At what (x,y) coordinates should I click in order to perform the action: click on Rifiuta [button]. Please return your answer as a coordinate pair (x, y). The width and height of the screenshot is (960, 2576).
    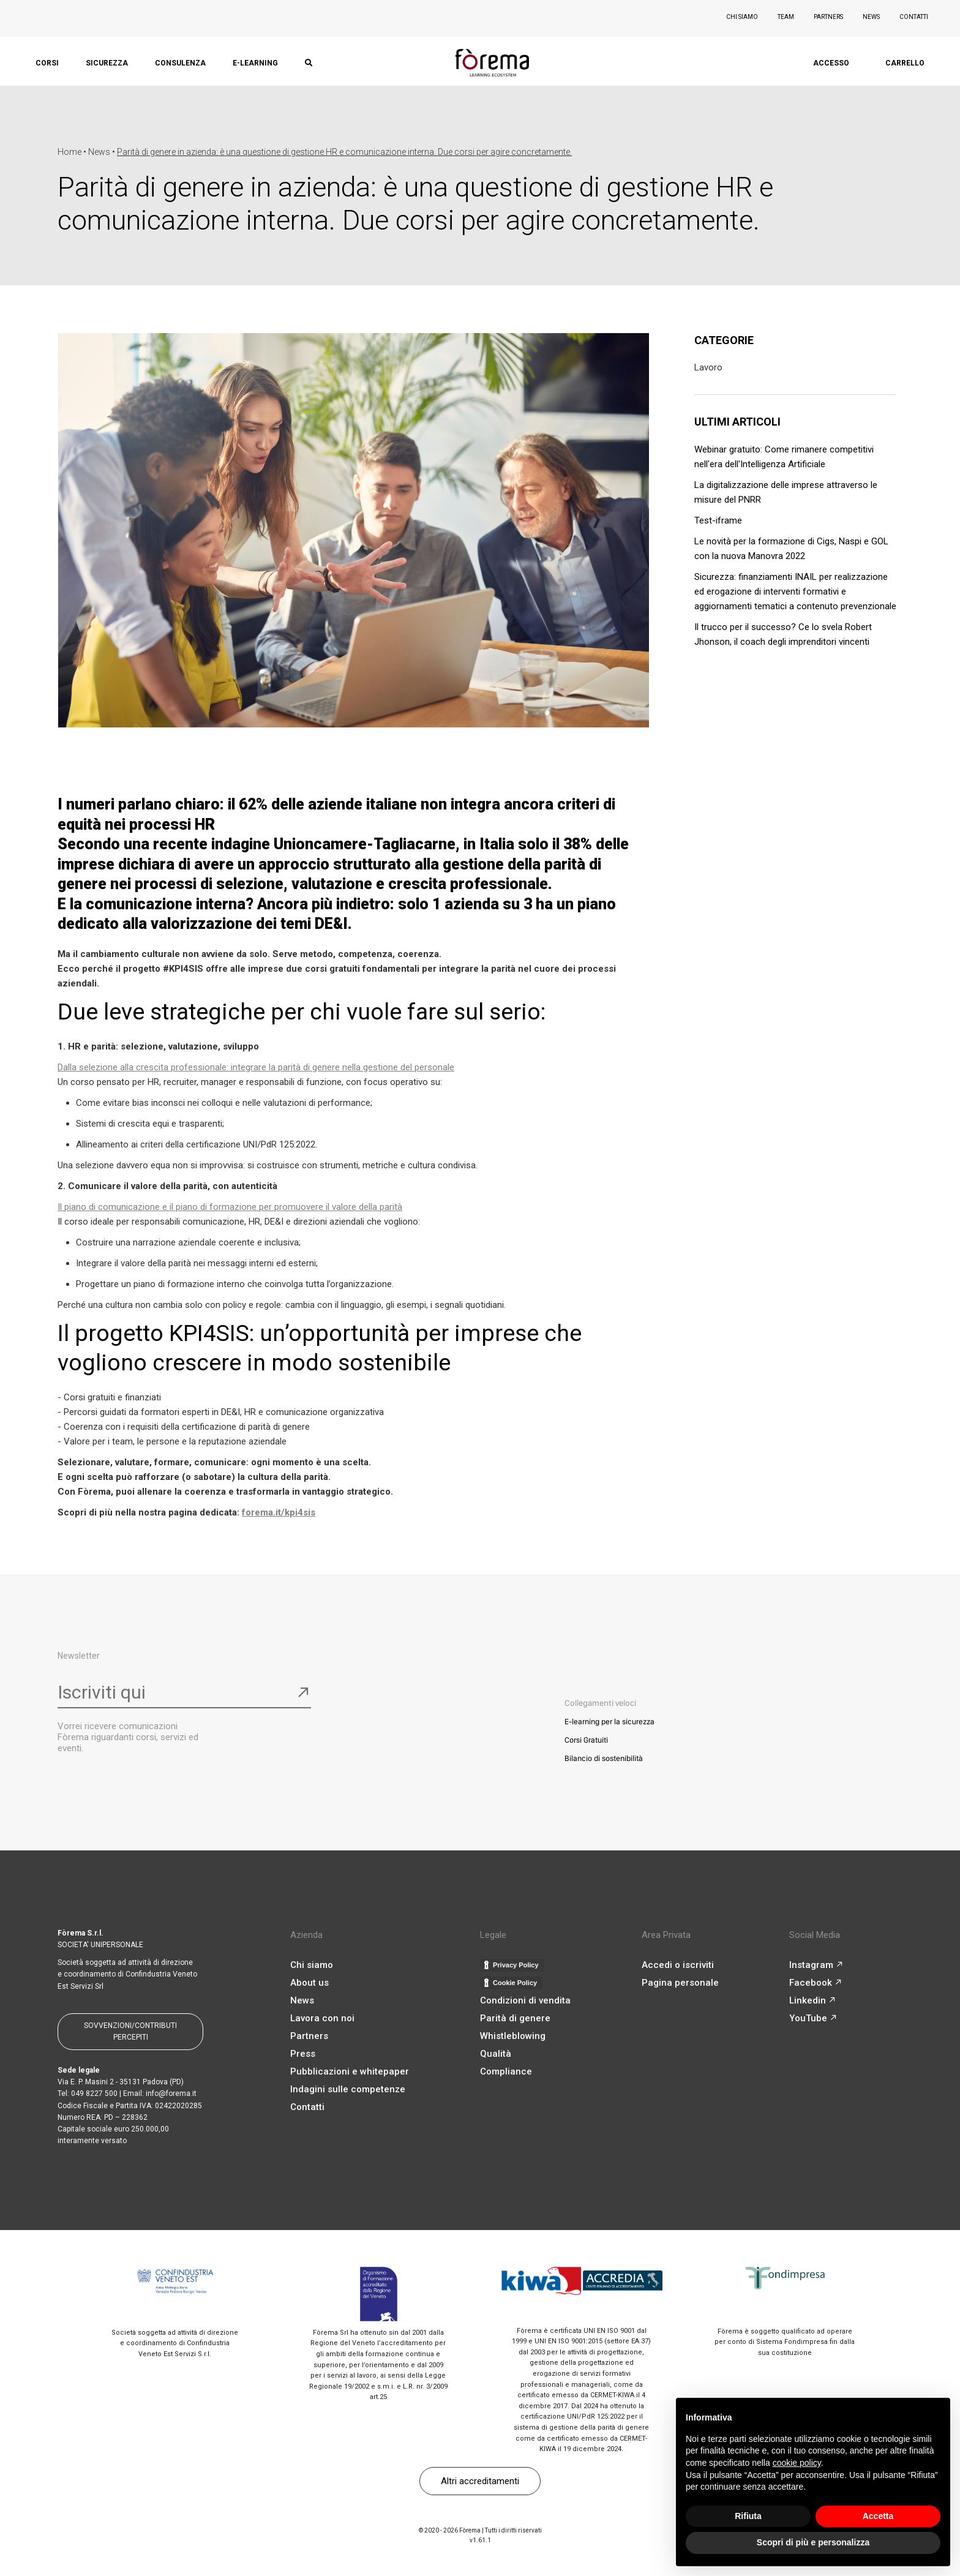
    Looking at the image, I should click on (748, 2516).